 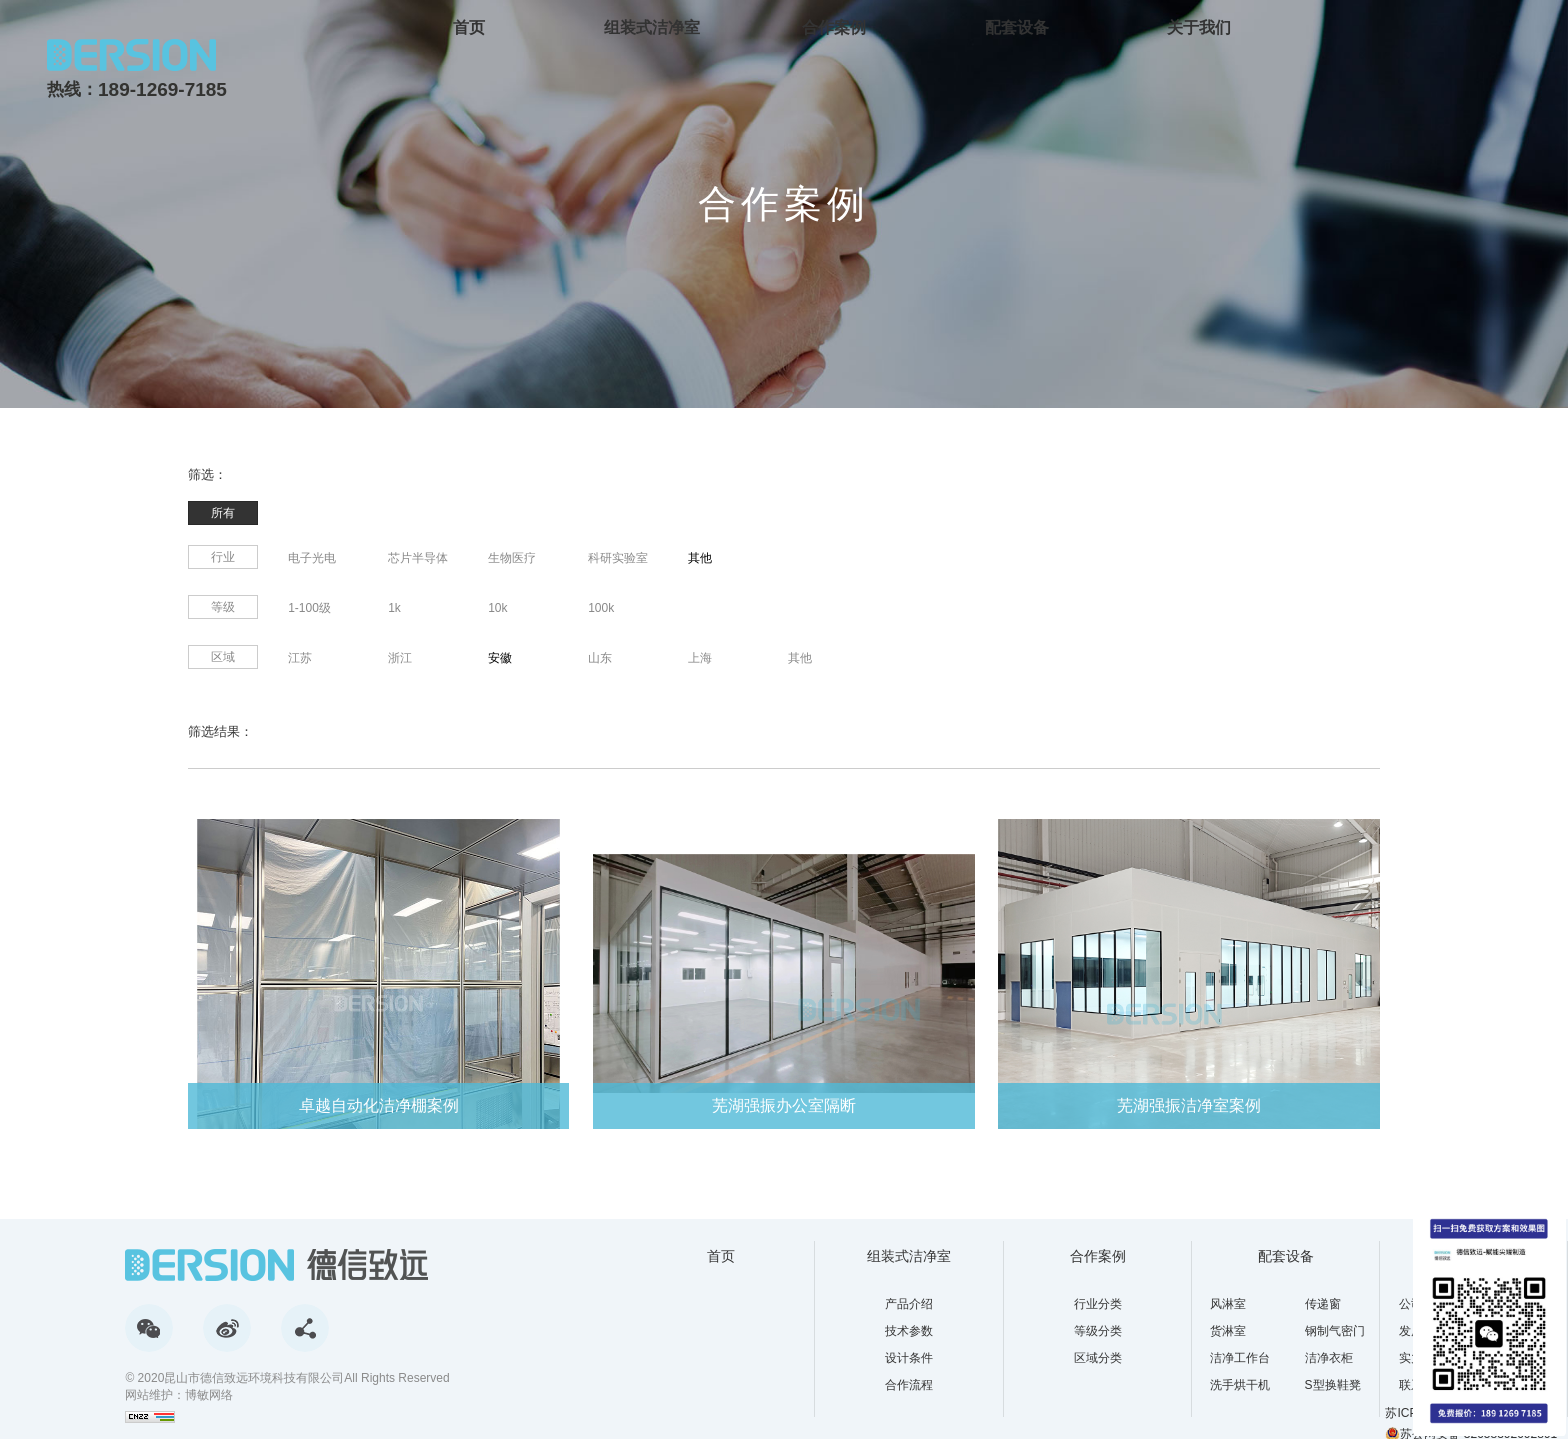 I want to click on 生物医疗, so click(x=512, y=558).